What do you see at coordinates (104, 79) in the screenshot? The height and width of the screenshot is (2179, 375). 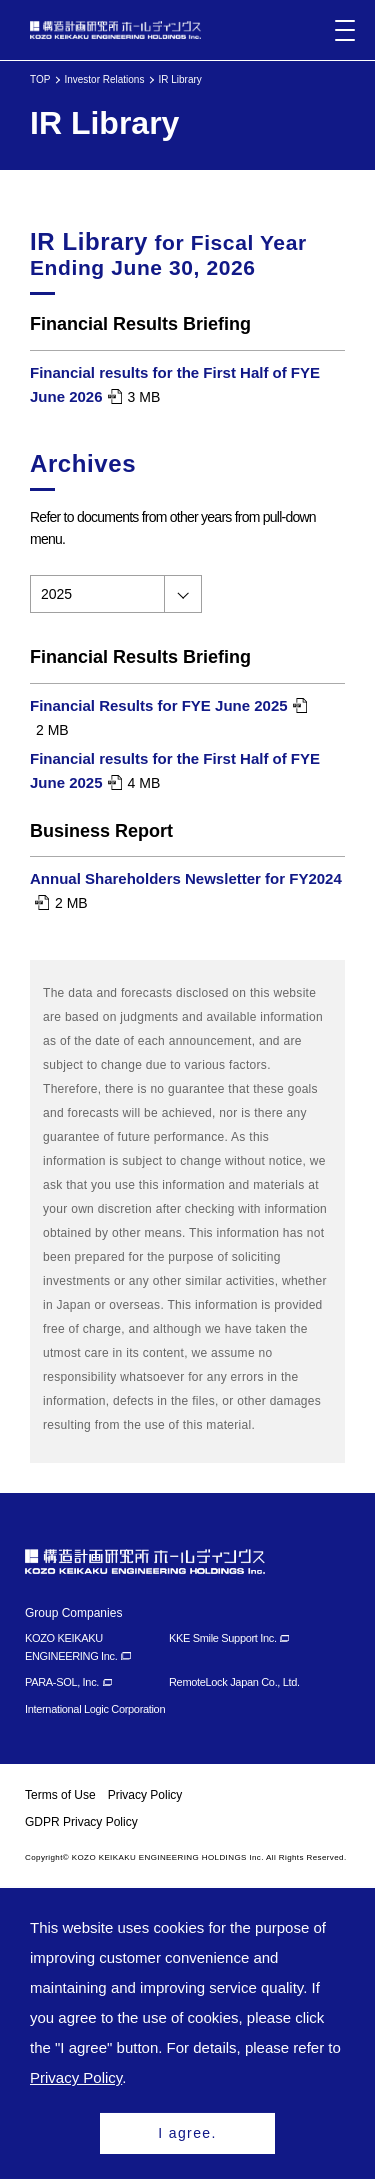 I see `Investor Relations` at bounding box center [104, 79].